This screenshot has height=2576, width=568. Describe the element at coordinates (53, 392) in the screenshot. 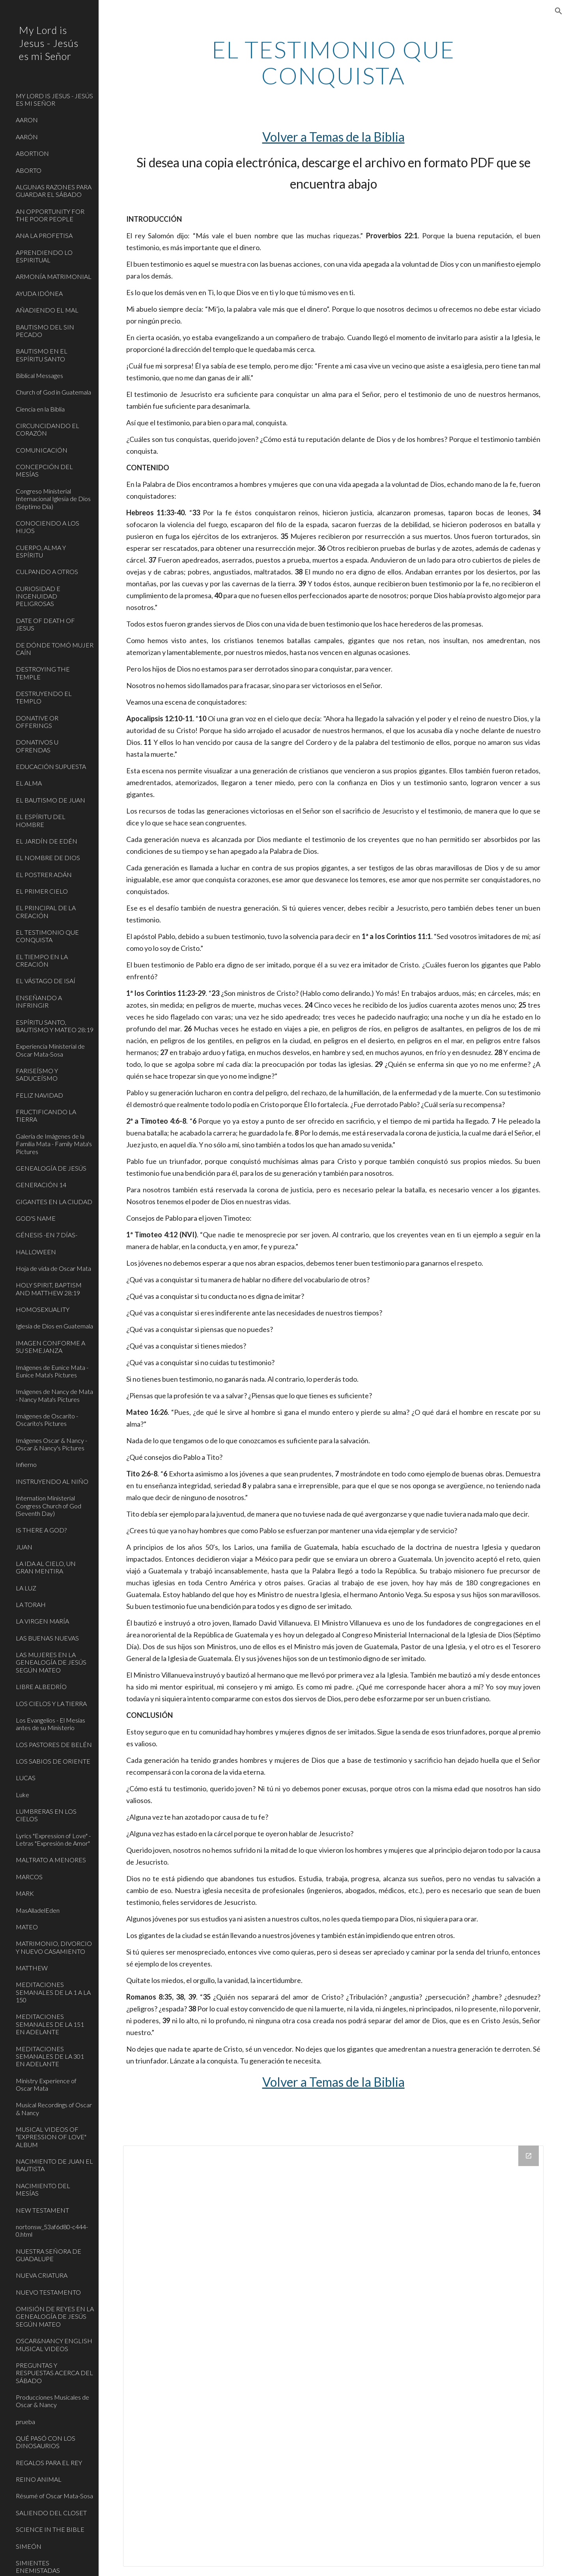

I see `Church of God in Guatemala [link]` at that location.